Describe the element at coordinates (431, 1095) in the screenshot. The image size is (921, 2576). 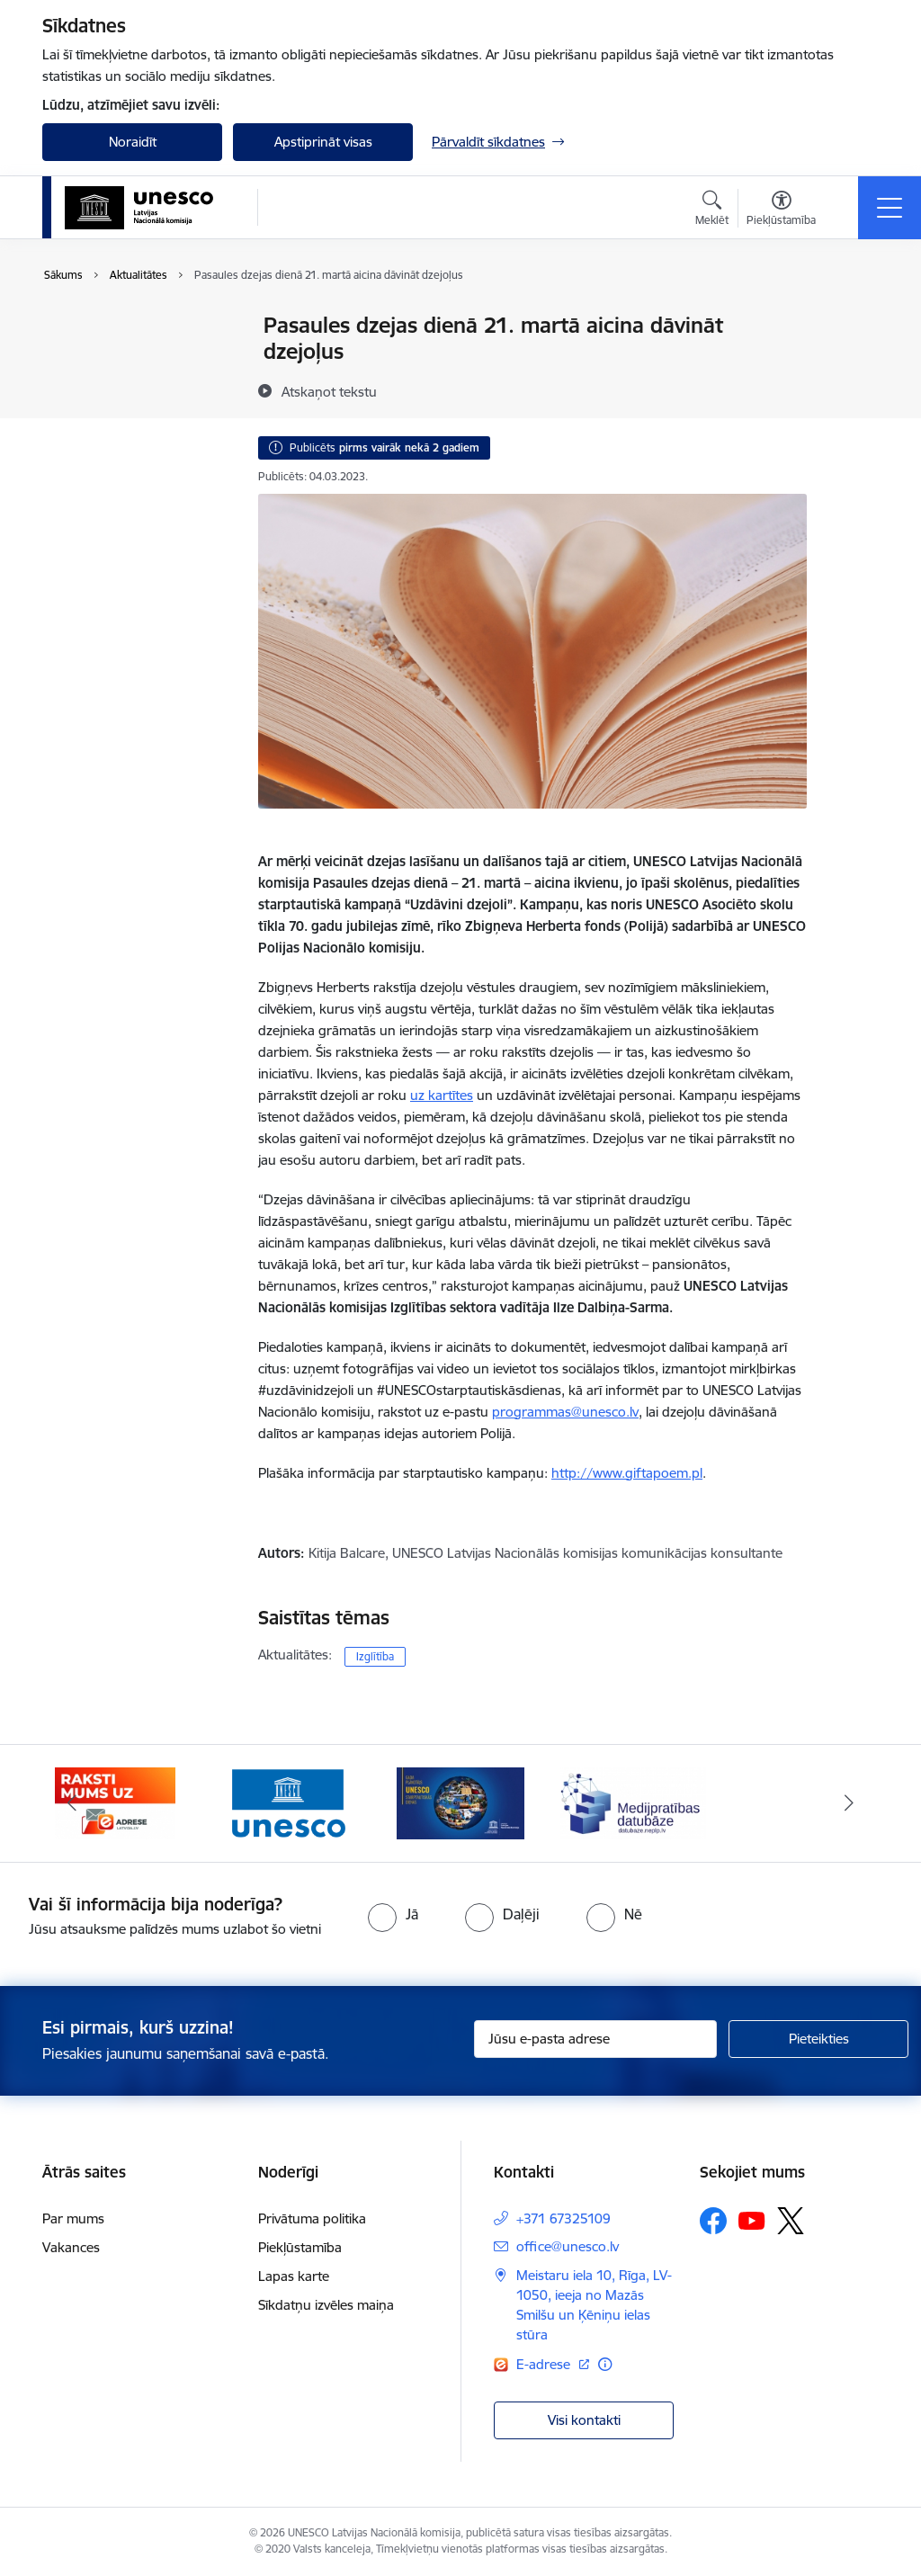
I see `uz kart` at that location.